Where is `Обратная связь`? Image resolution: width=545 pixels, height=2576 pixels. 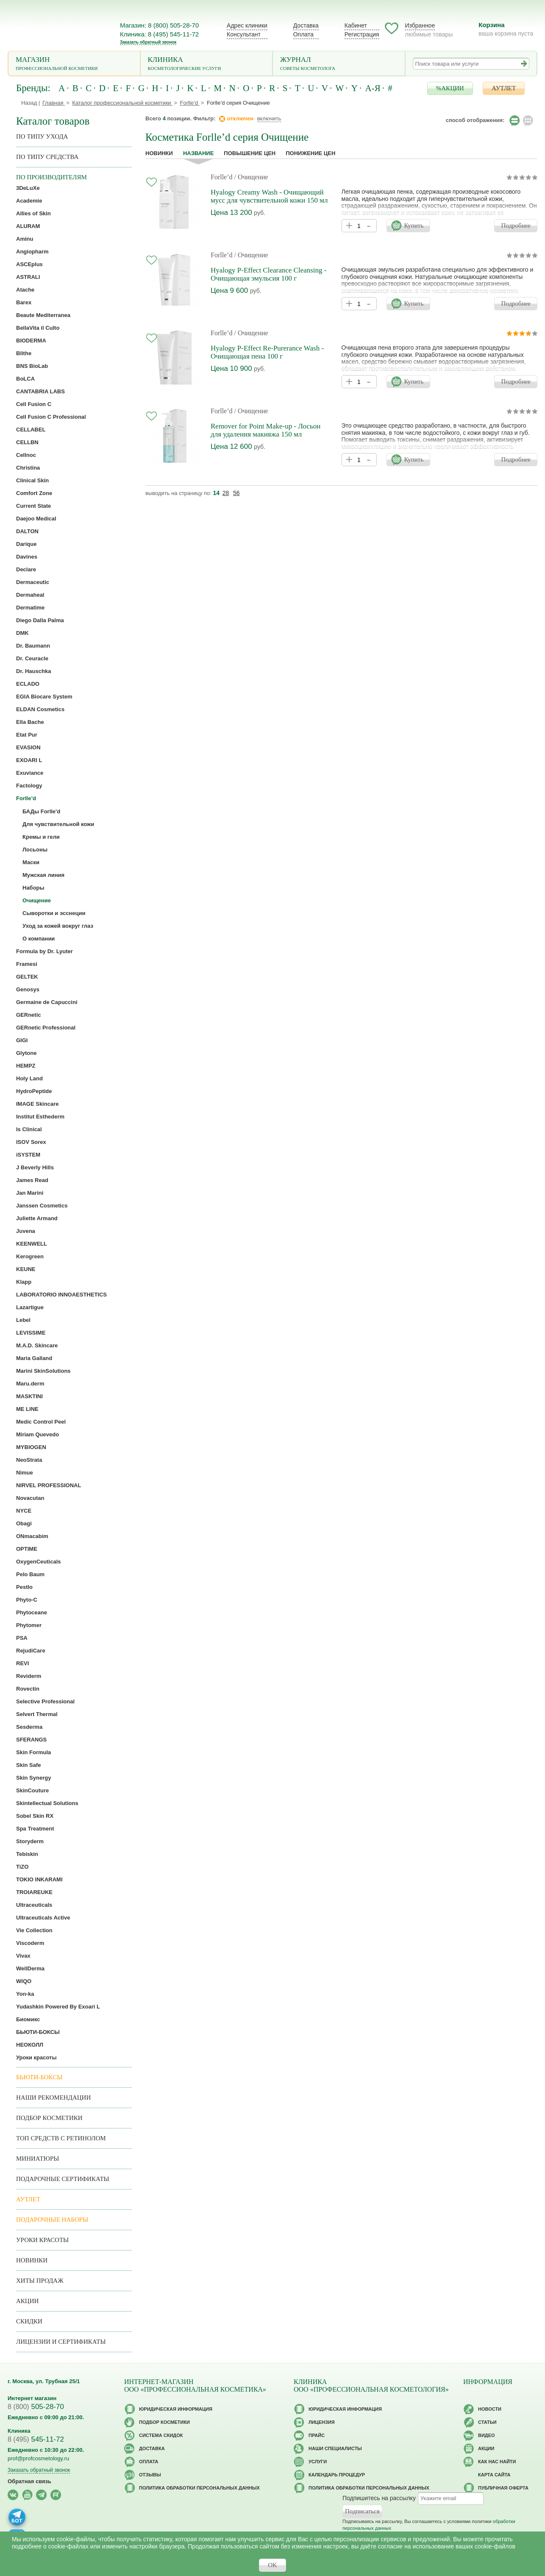
Обратная связь is located at coordinates (29, 2481).